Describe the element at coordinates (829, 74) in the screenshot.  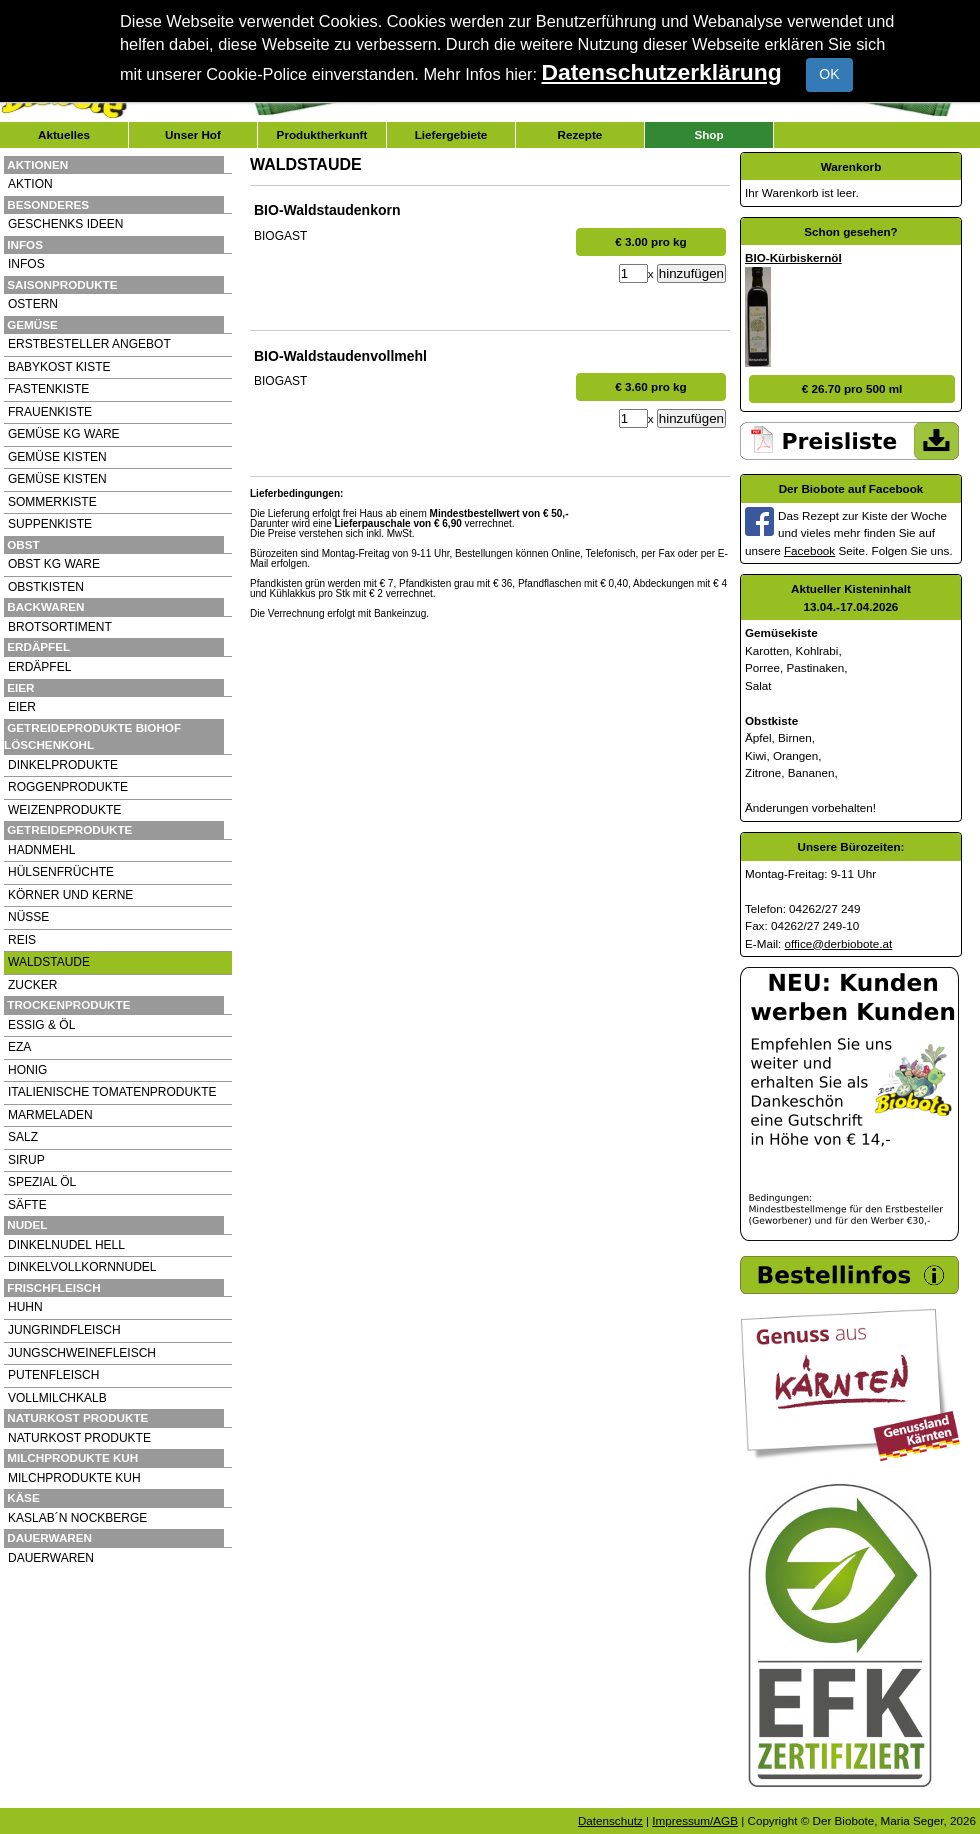
I see `OK` at that location.